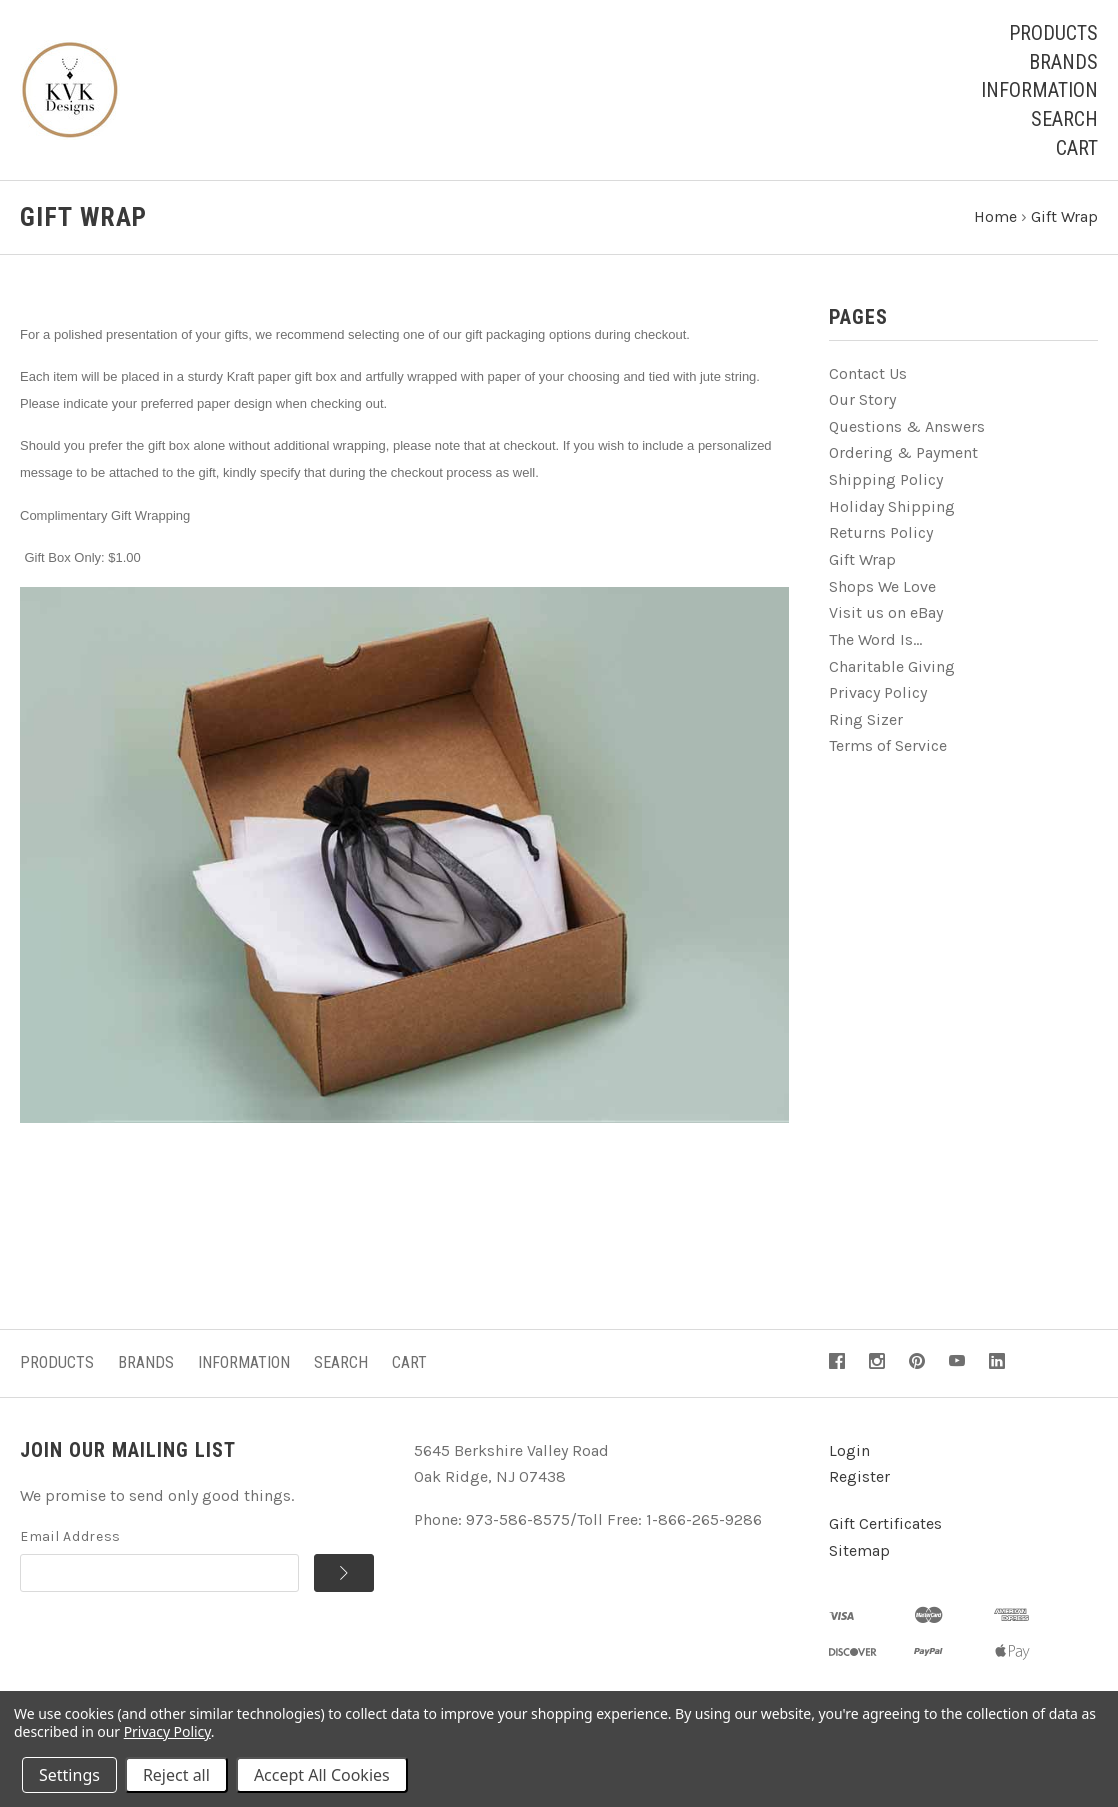 The image size is (1118, 1807). Describe the element at coordinates (1053, 33) in the screenshot. I see `Products` at that location.